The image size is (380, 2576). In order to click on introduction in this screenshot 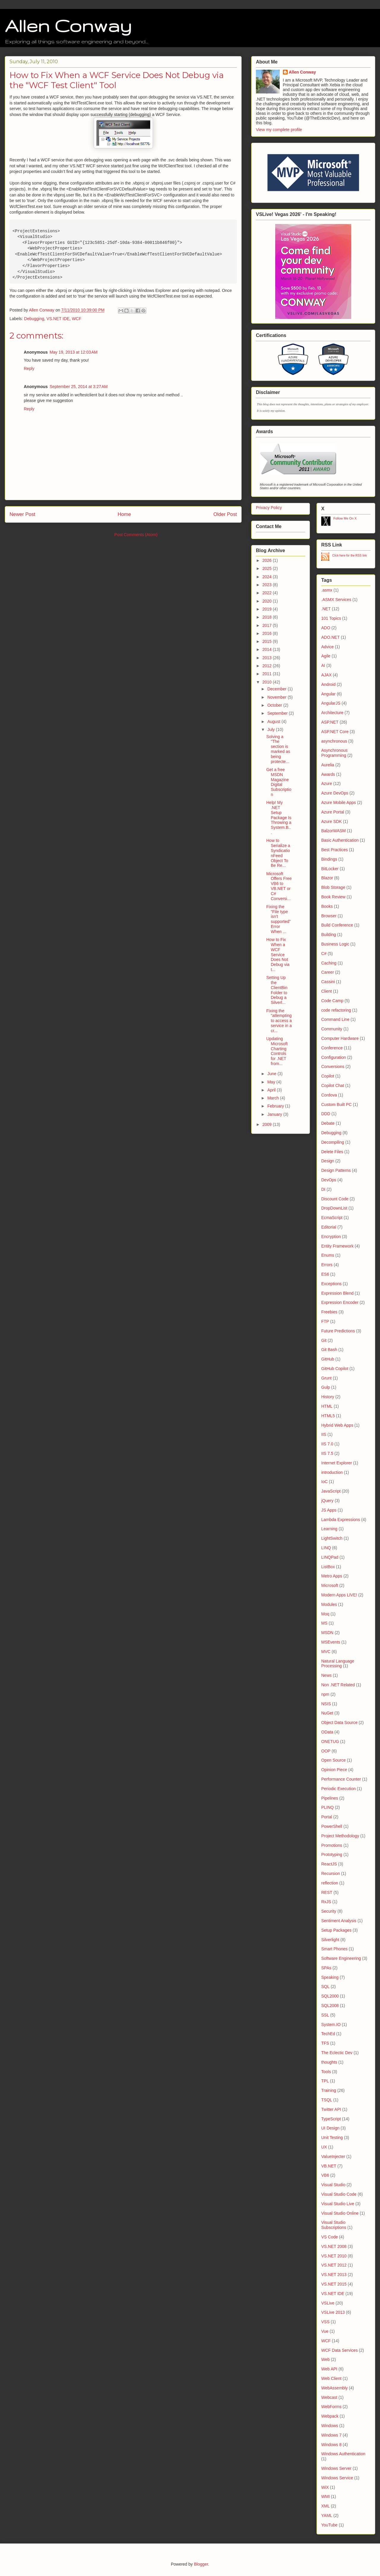, I will do `click(332, 1472)`.